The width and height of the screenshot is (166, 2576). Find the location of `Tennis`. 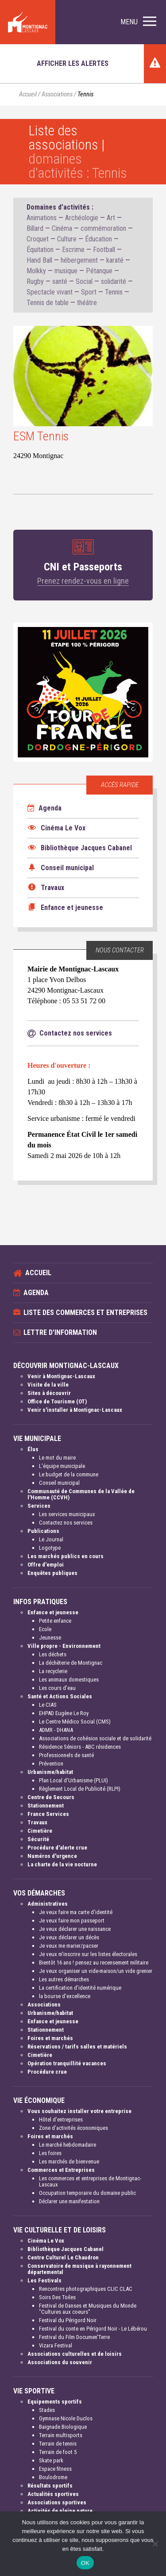

Tennis is located at coordinates (114, 292).